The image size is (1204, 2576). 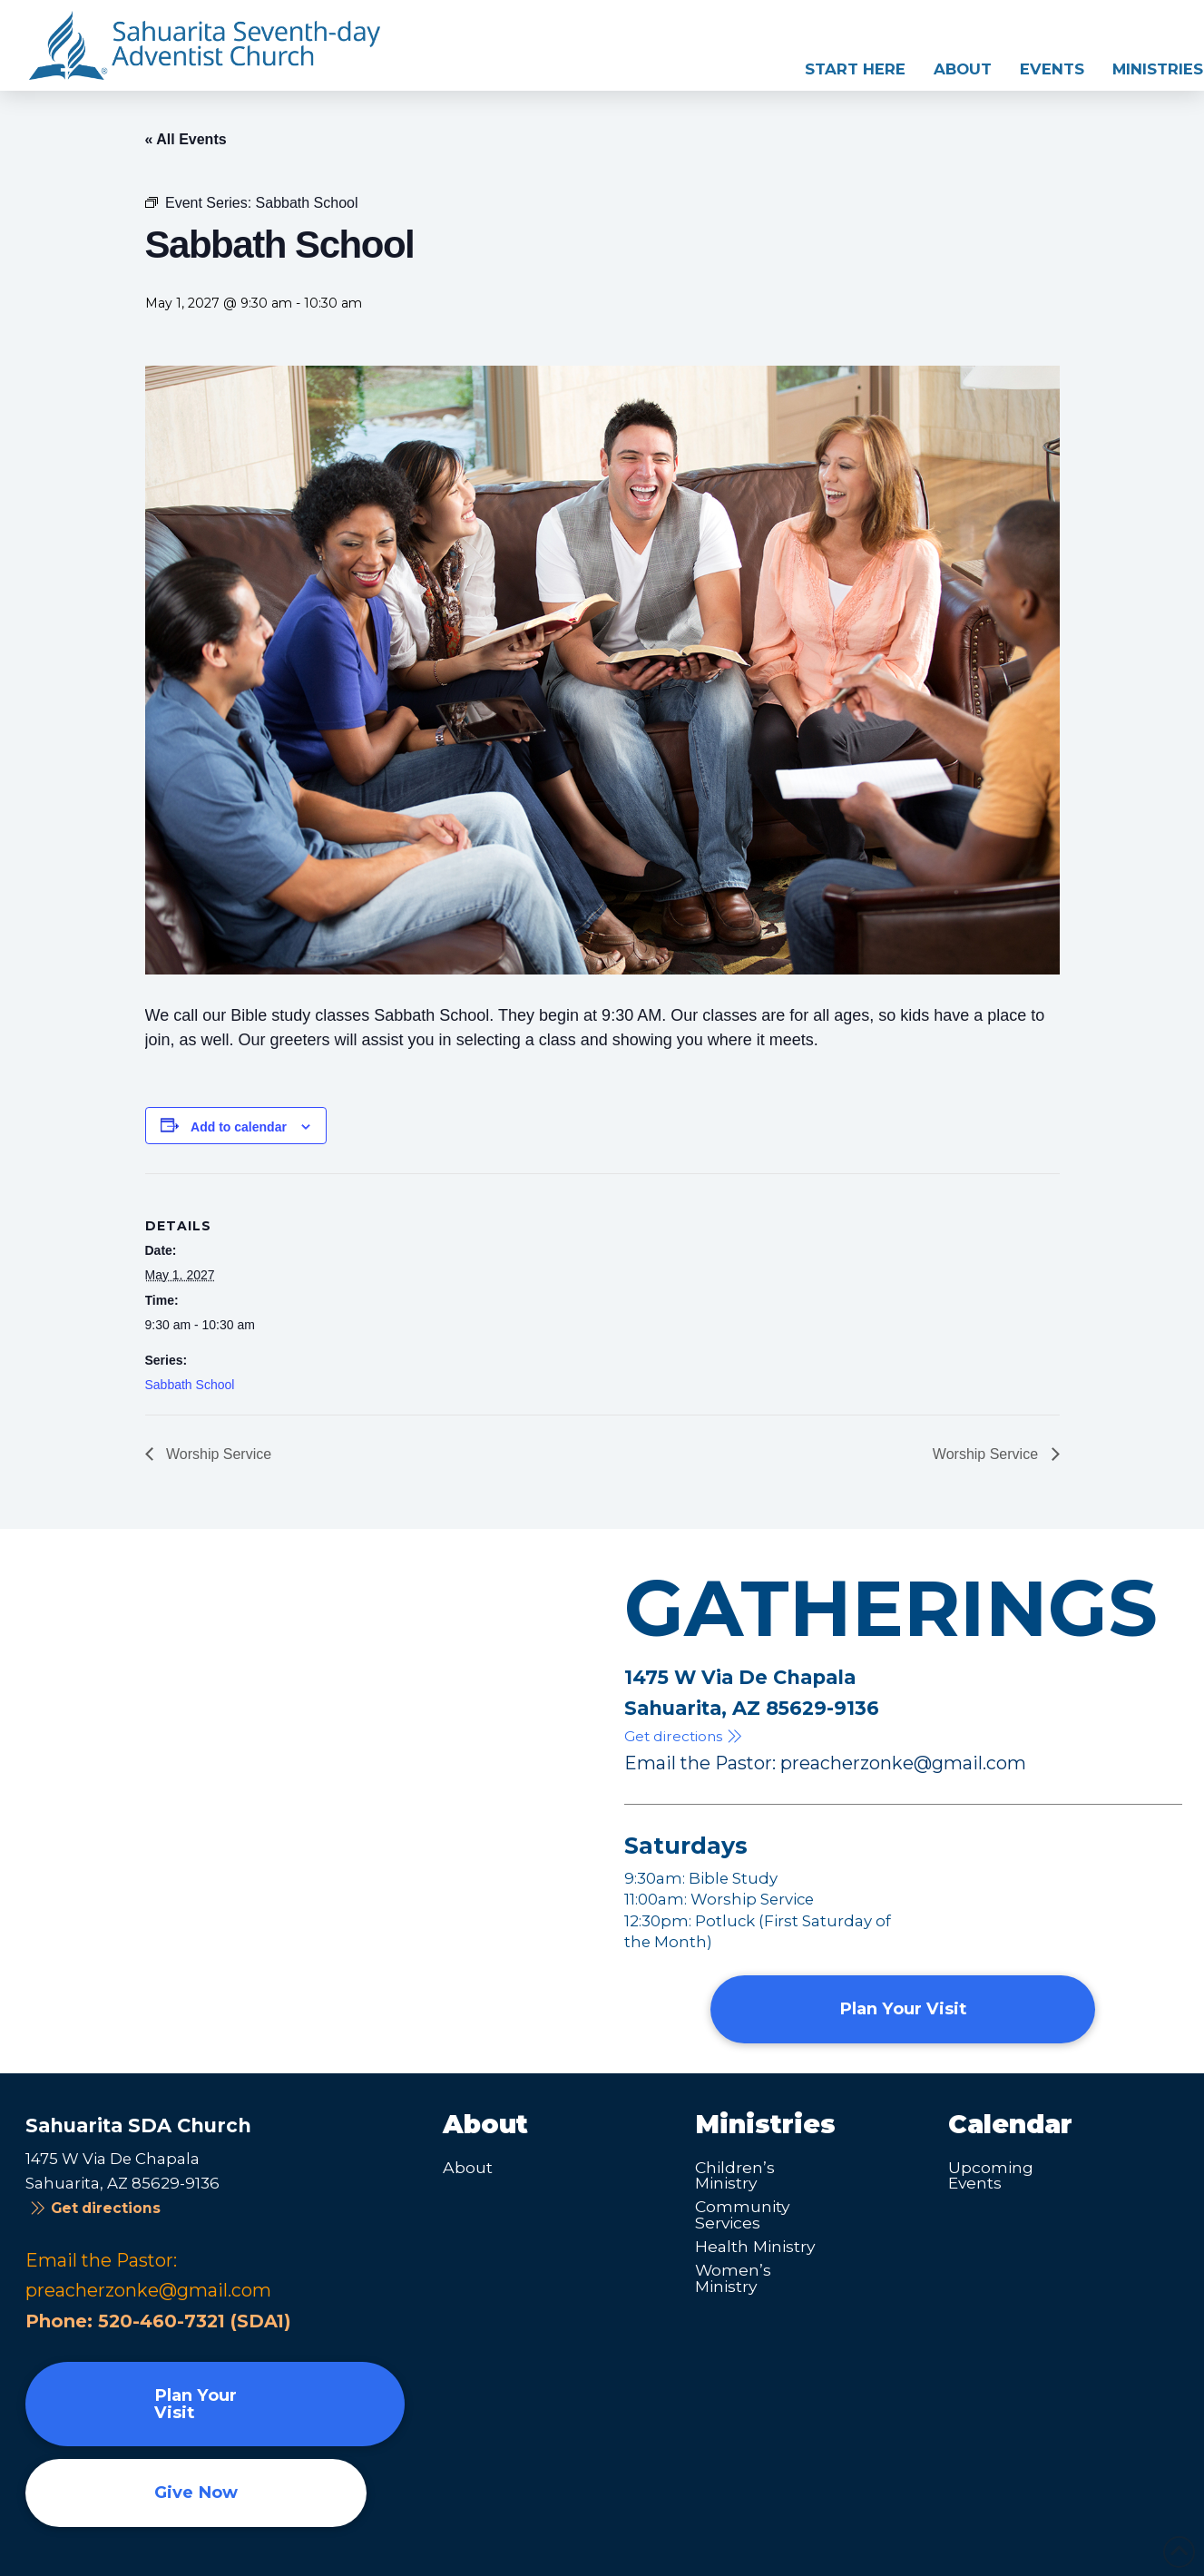 What do you see at coordinates (186, 139) in the screenshot?
I see `« All Events` at bounding box center [186, 139].